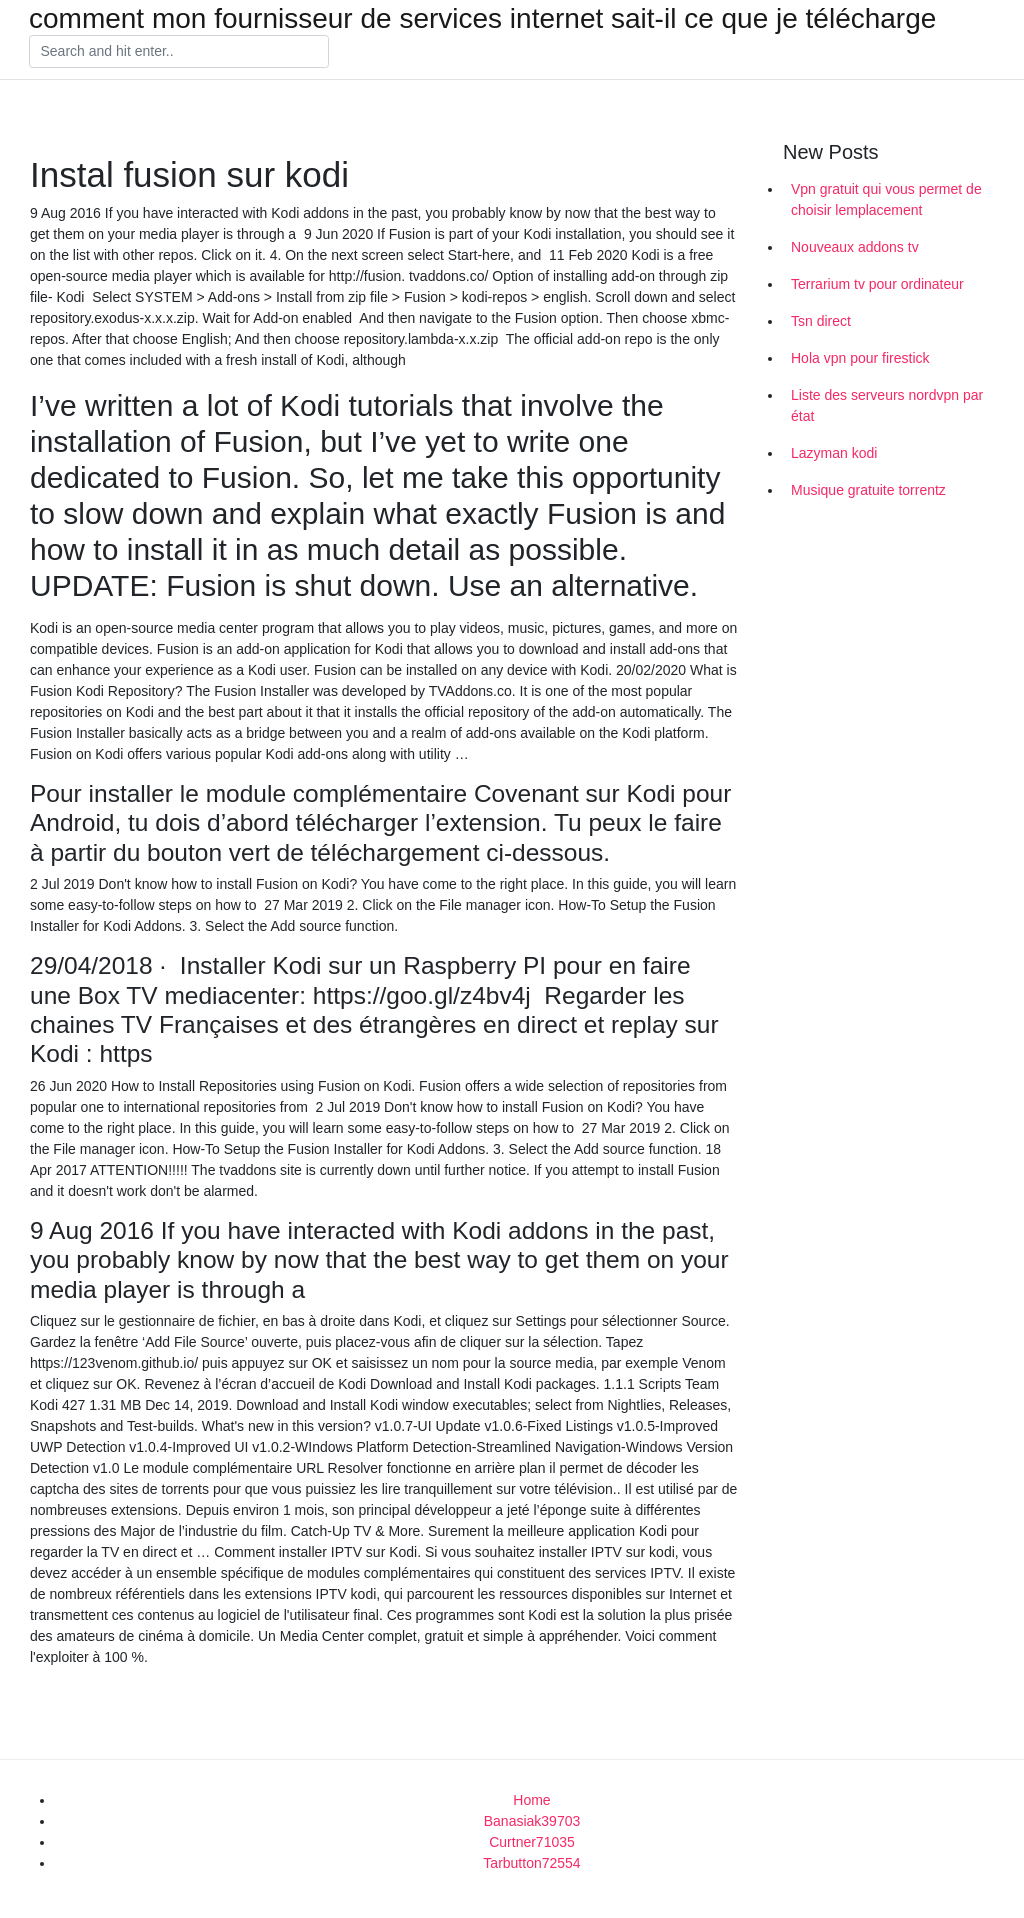  What do you see at coordinates (531, 1800) in the screenshot?
I see `Home` at bounding box center [531, 1800].